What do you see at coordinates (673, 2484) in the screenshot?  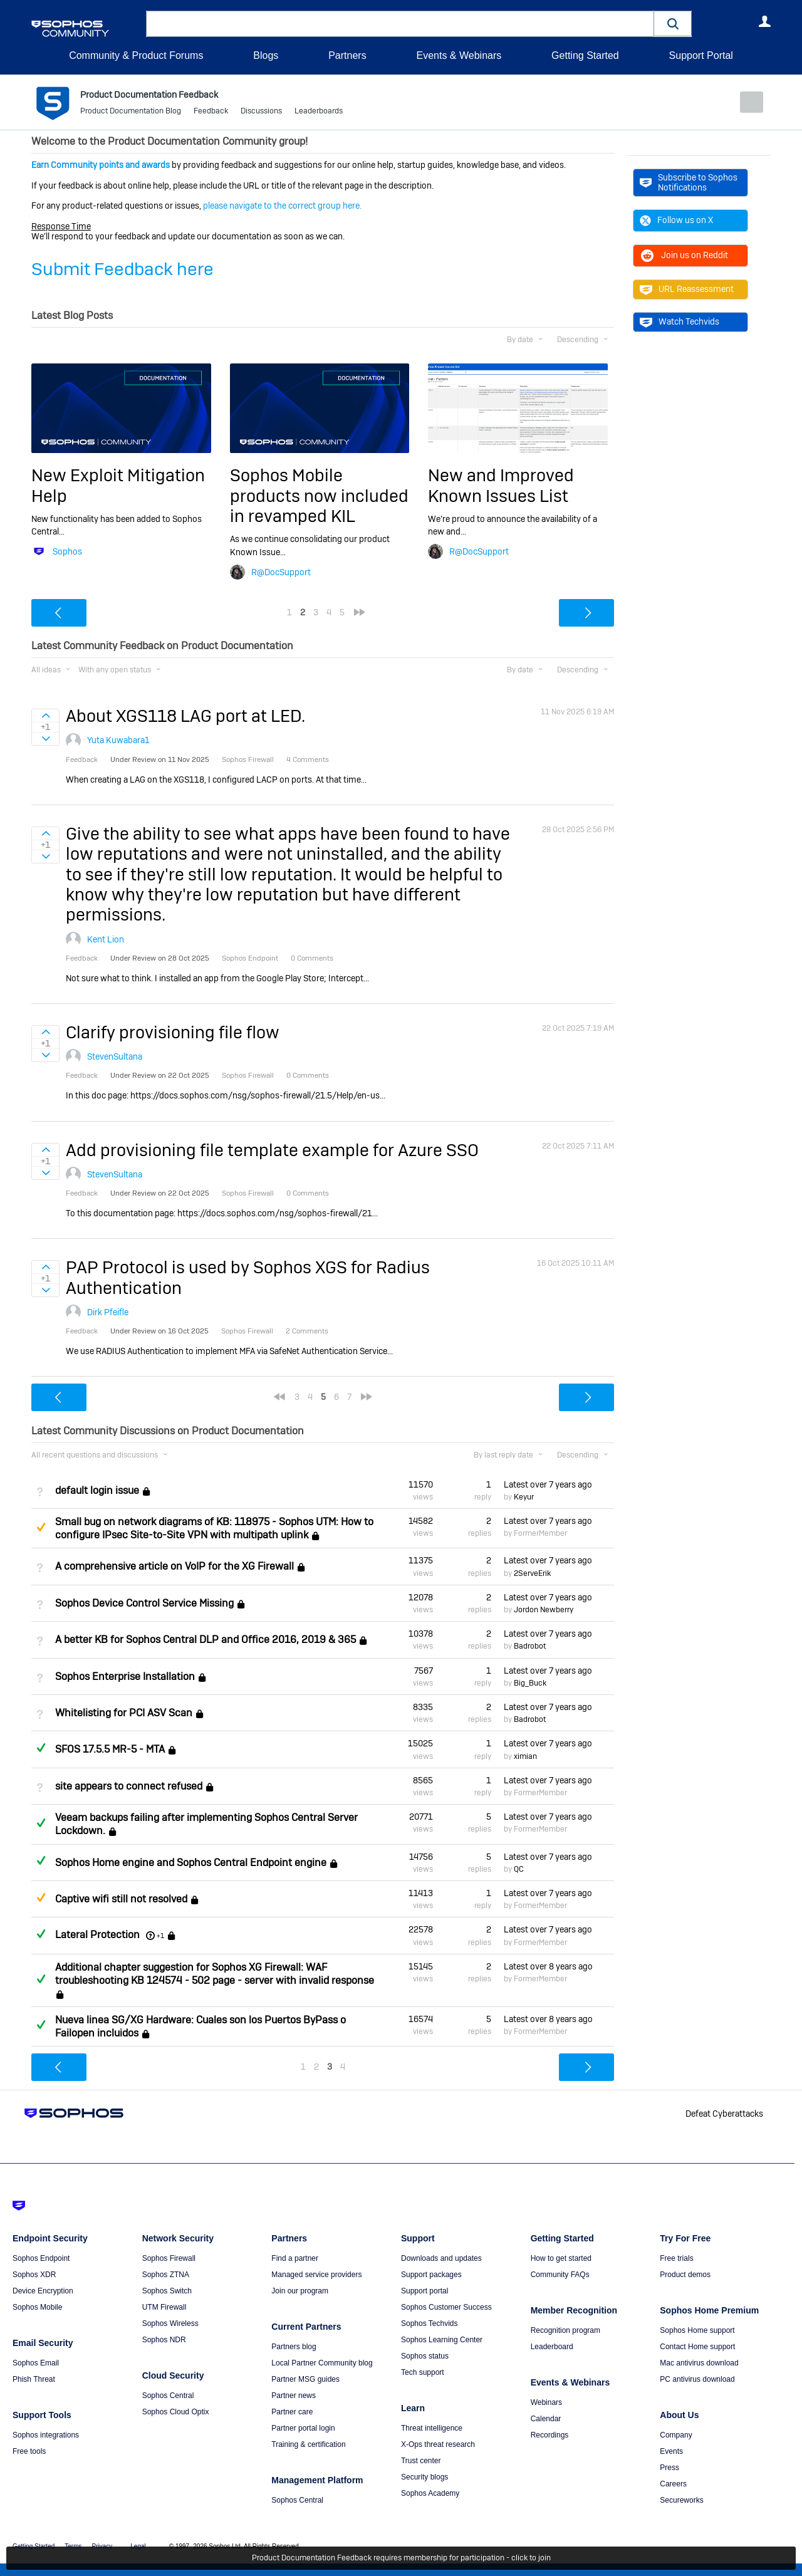 I see `Careers` at bounding box center [673, 2484].